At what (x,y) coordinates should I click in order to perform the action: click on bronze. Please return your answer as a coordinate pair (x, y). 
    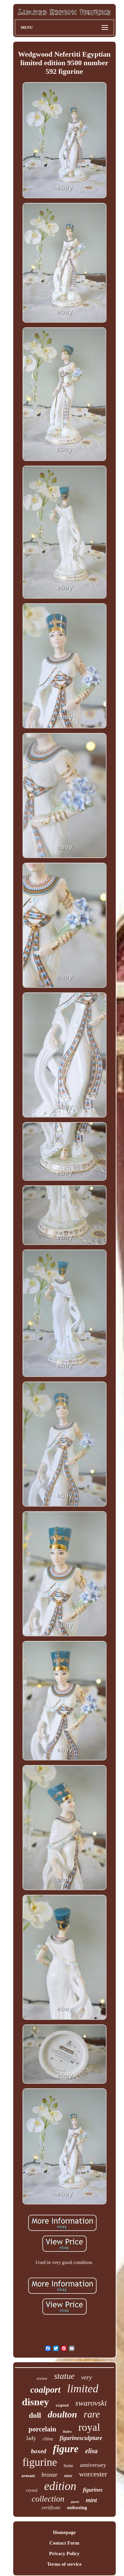
    Looking at the image, I should click on (49, 2474).